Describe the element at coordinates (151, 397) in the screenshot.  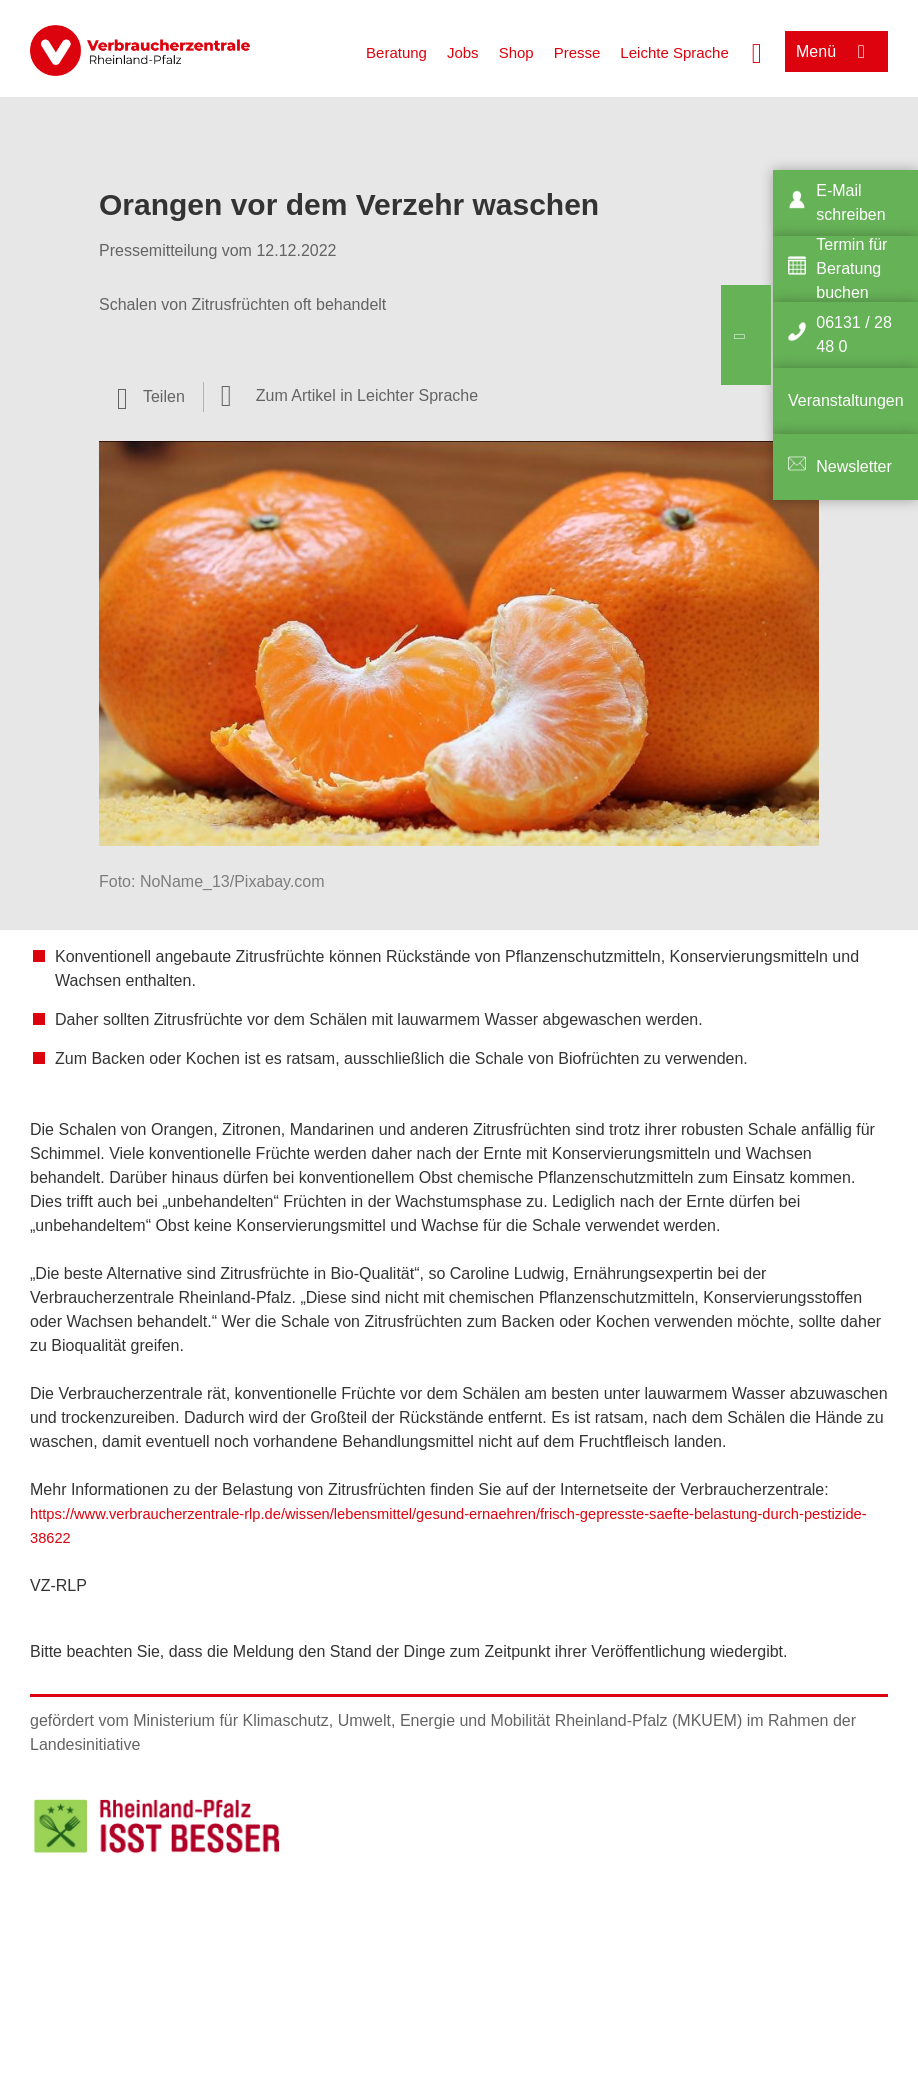
I see `[Optionen zum Teilen öffnen]` at that location.